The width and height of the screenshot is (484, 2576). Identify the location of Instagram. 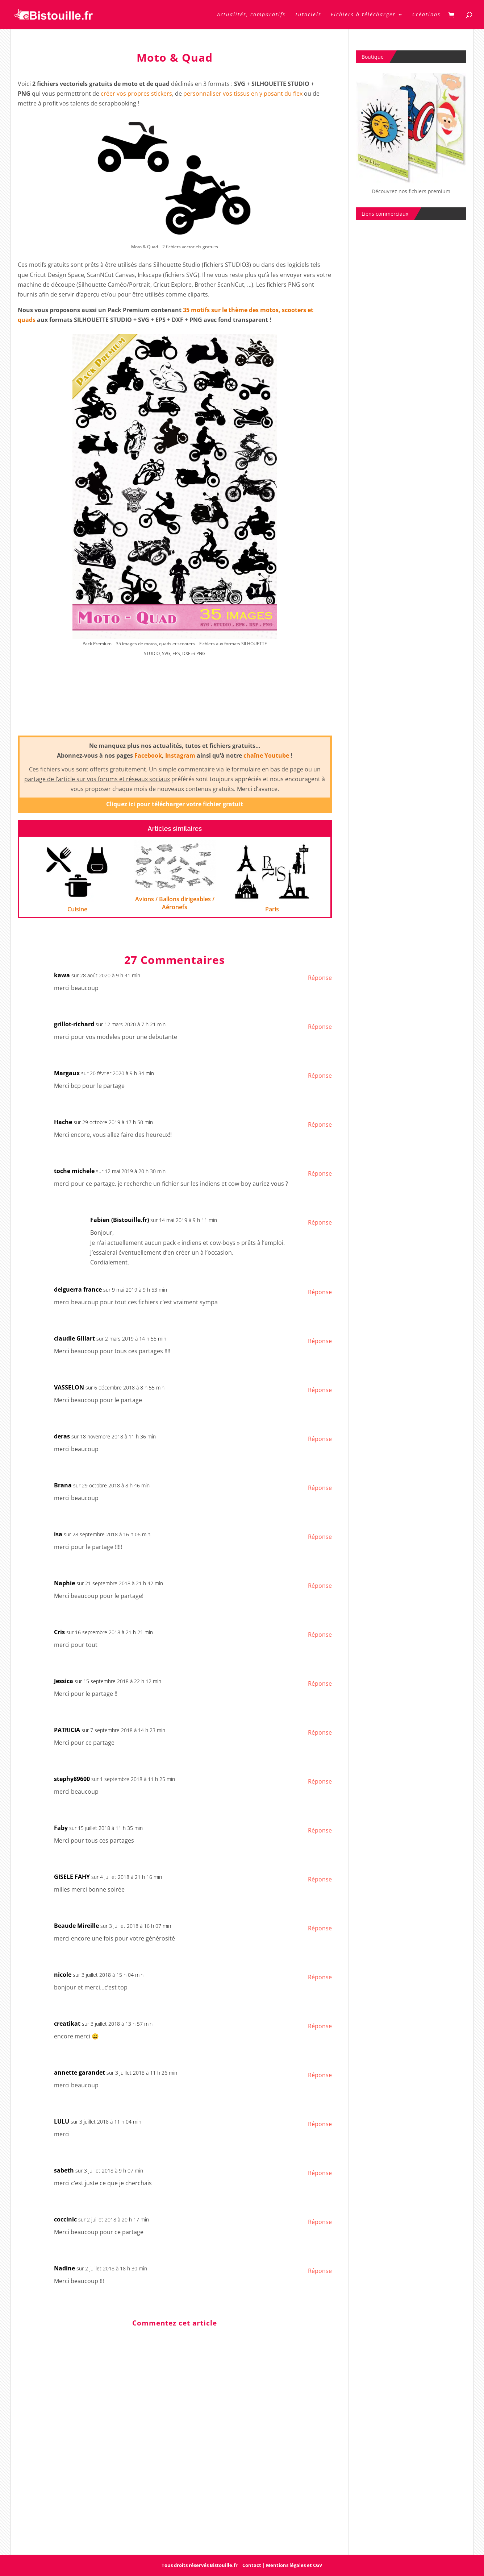
(180, 755).